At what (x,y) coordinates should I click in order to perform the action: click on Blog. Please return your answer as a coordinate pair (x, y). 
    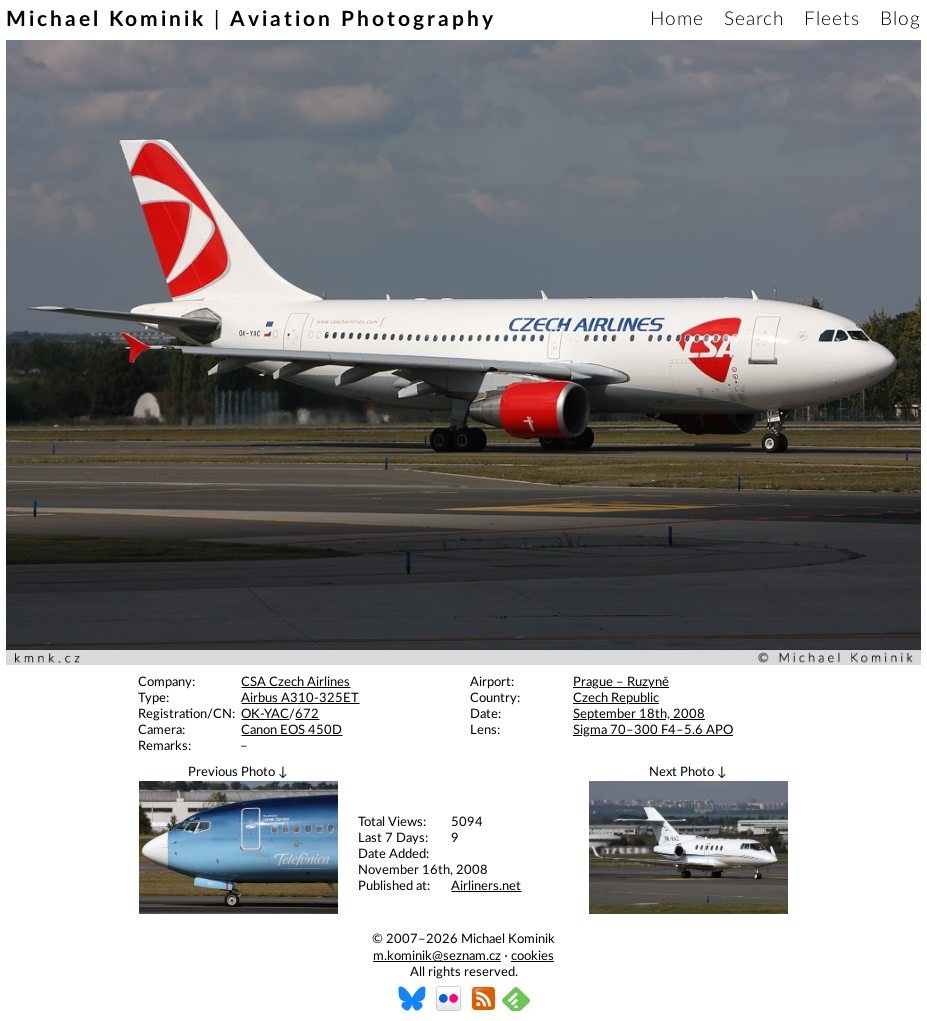
    Looking at the image, I should click on (900, 19).